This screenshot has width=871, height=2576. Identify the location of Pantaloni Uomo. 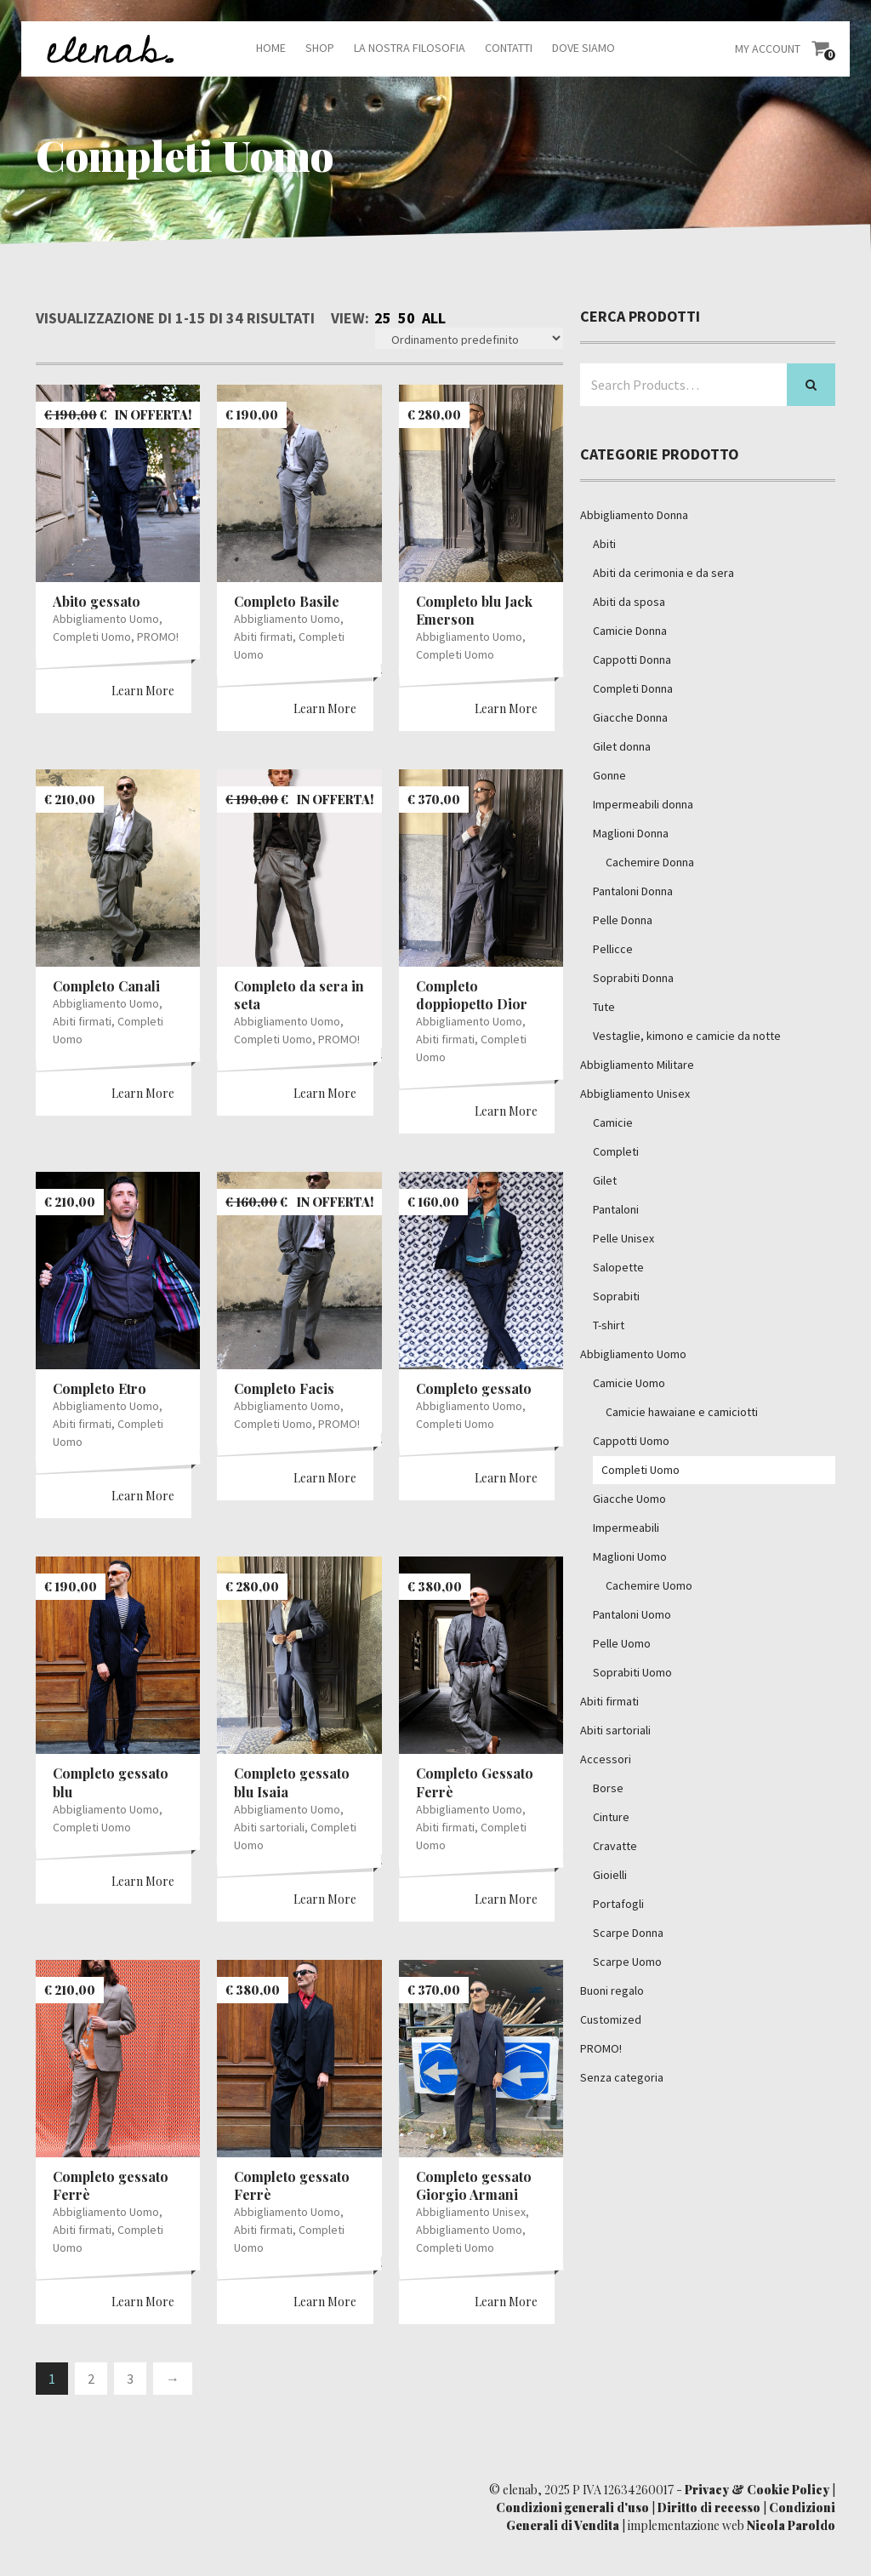
(632, 1614).